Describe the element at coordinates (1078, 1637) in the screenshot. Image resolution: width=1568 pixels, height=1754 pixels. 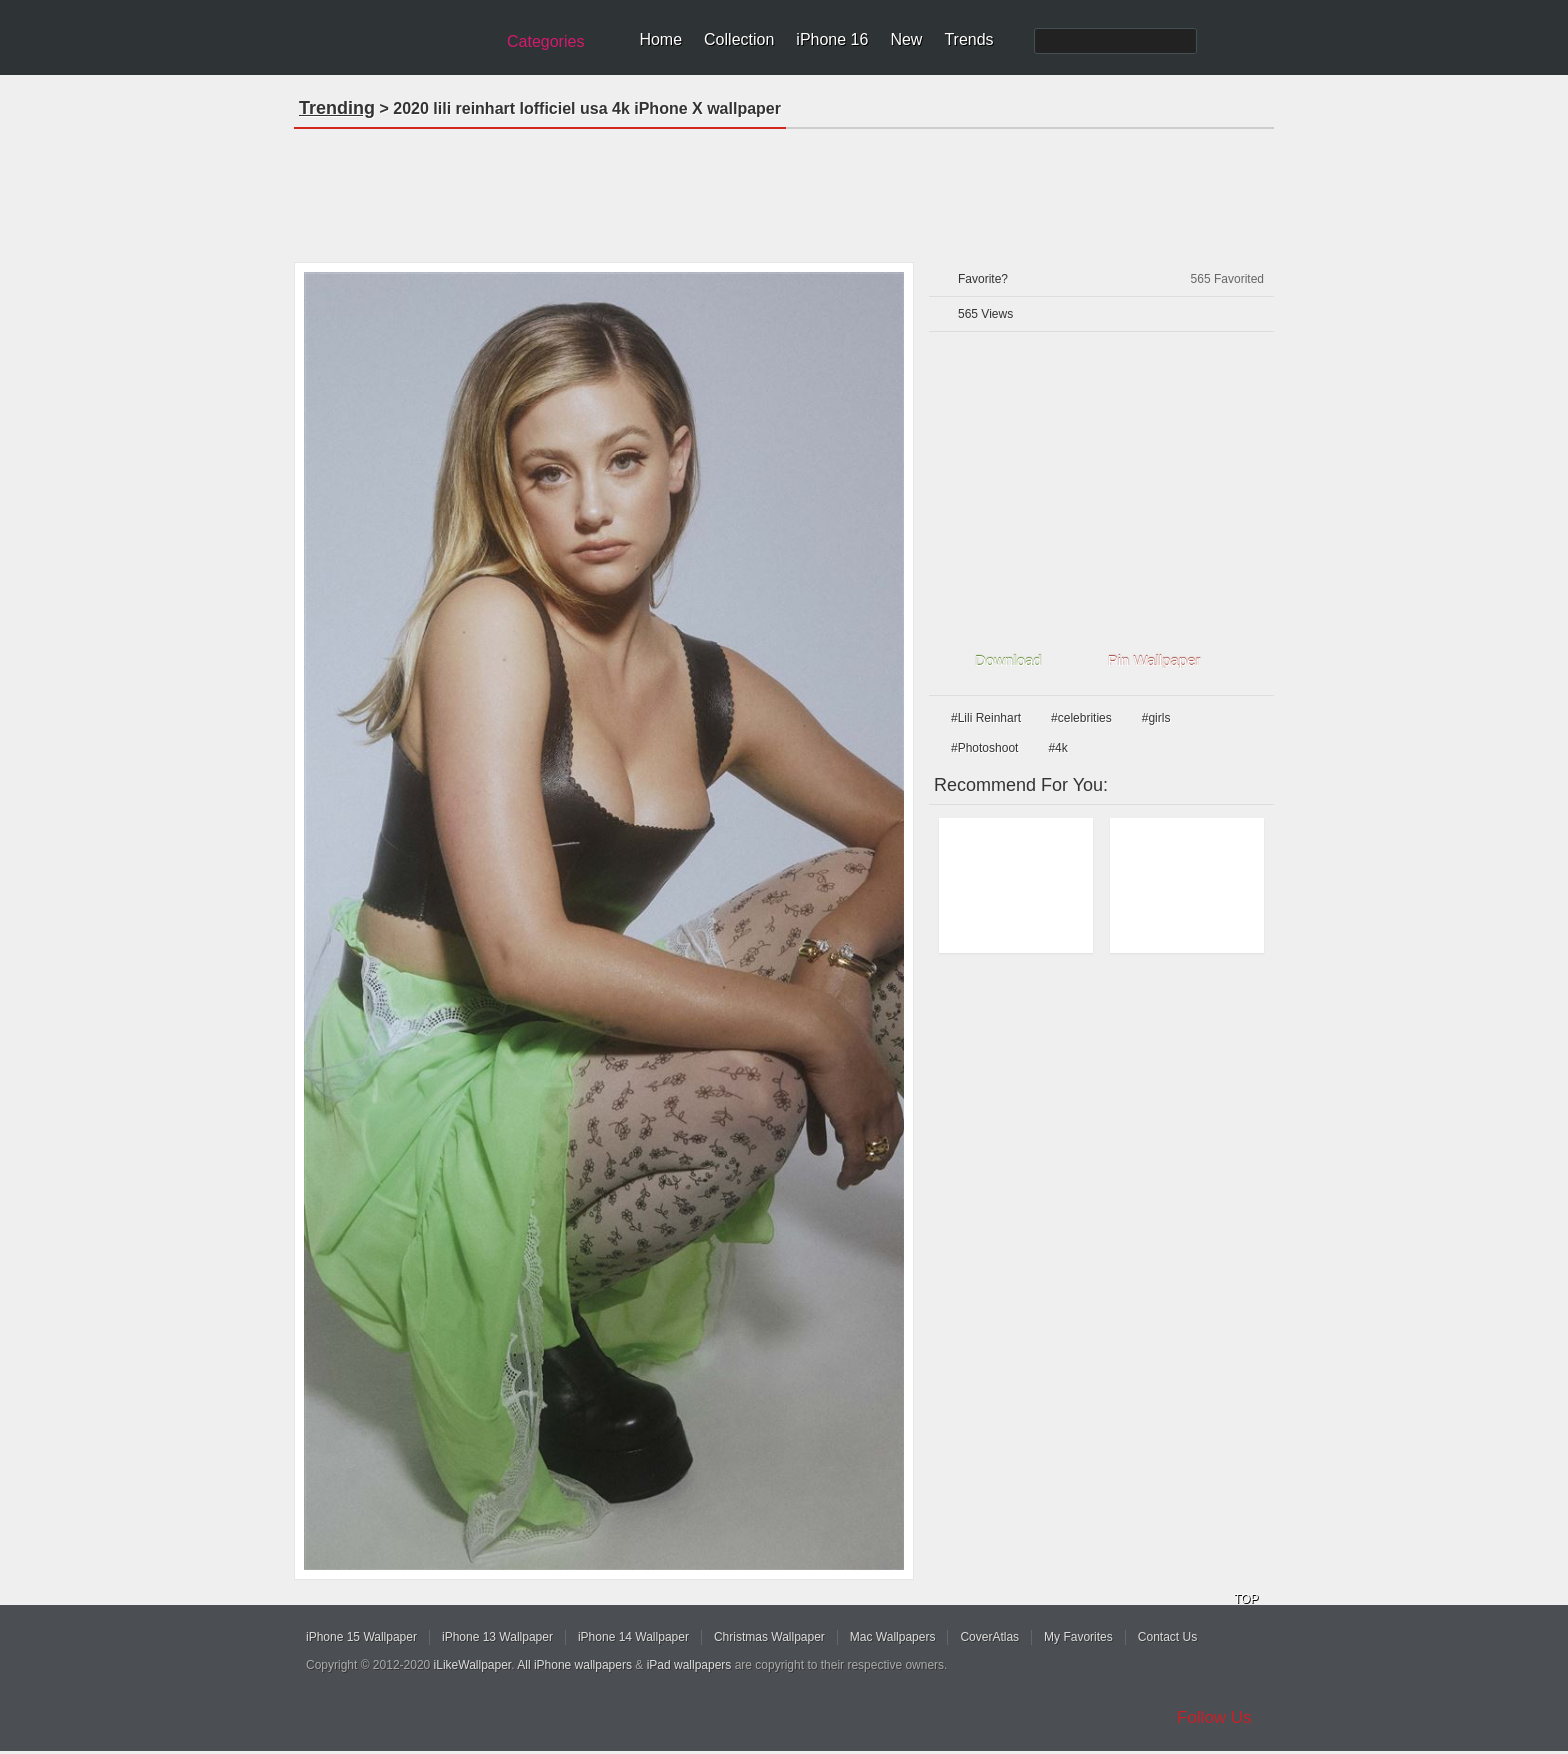
I see `My Favorites` at that location.